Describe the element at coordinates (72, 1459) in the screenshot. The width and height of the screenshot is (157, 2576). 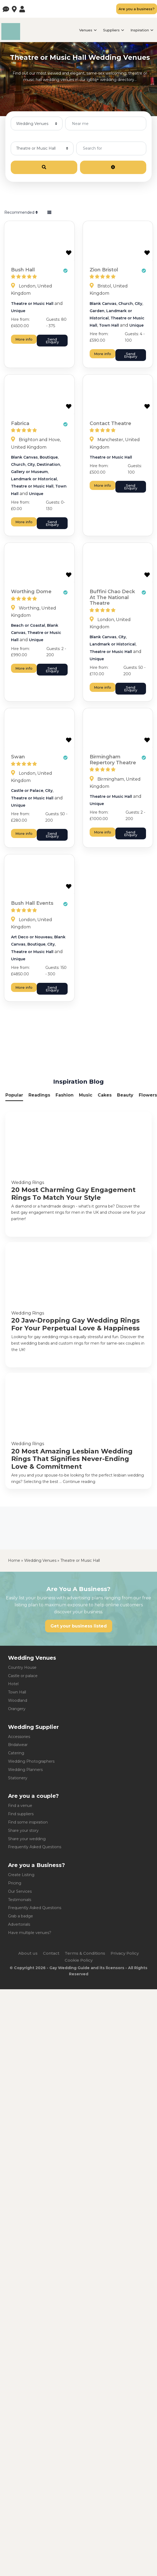
I see `20 Most Amazing Lesbian Wedding Rings That Signifies Never-Ending Love & Commitment` at that location.